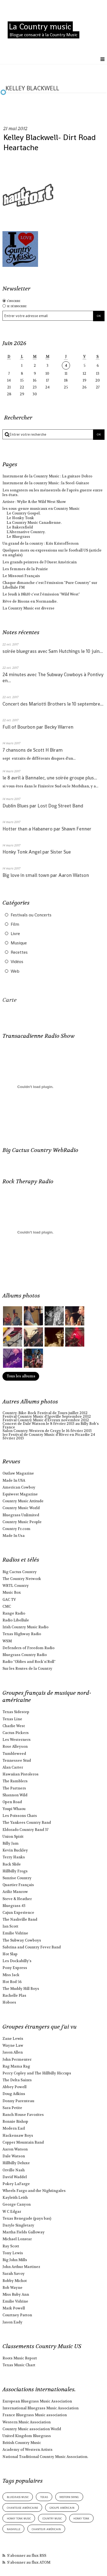 This screenshot has width=107, height=2576. I want to click on Concert des Mariotti Brothers le 10 septembre..., so click(52, 704).